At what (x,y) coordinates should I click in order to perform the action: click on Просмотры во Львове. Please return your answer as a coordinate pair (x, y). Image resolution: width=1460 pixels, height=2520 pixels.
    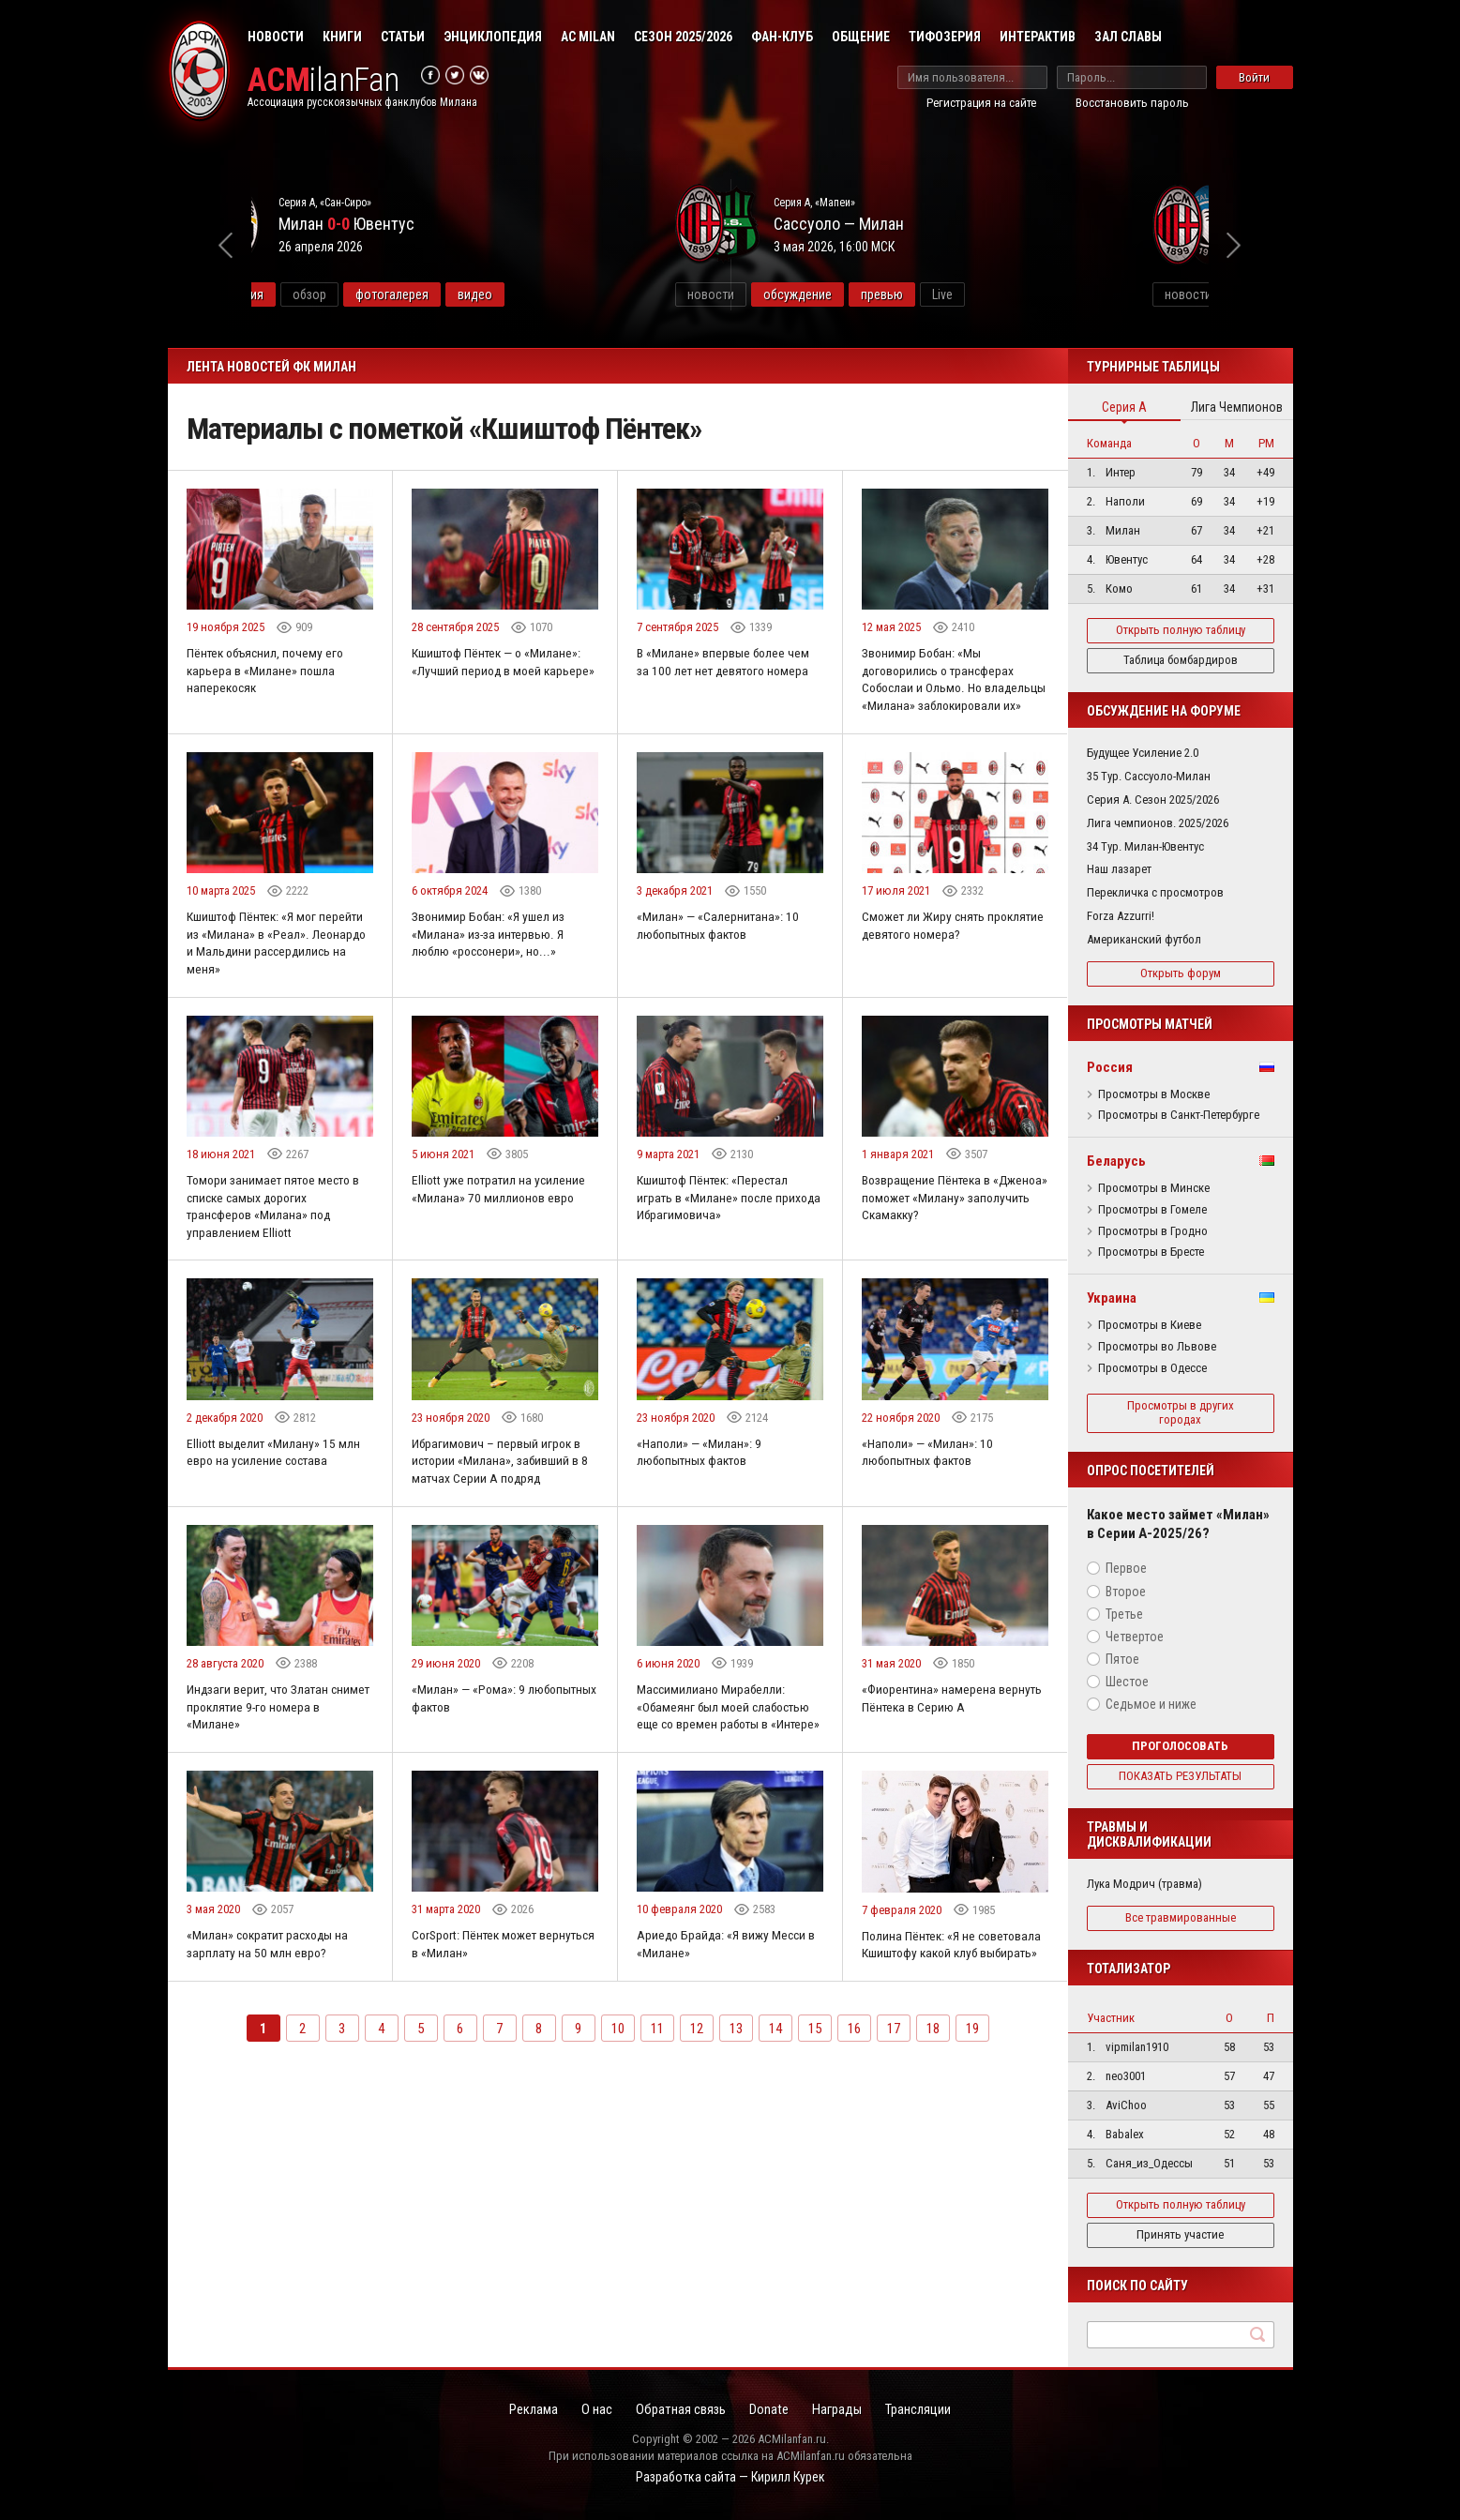
    Looking at the image, I should click on (1157, 1346).